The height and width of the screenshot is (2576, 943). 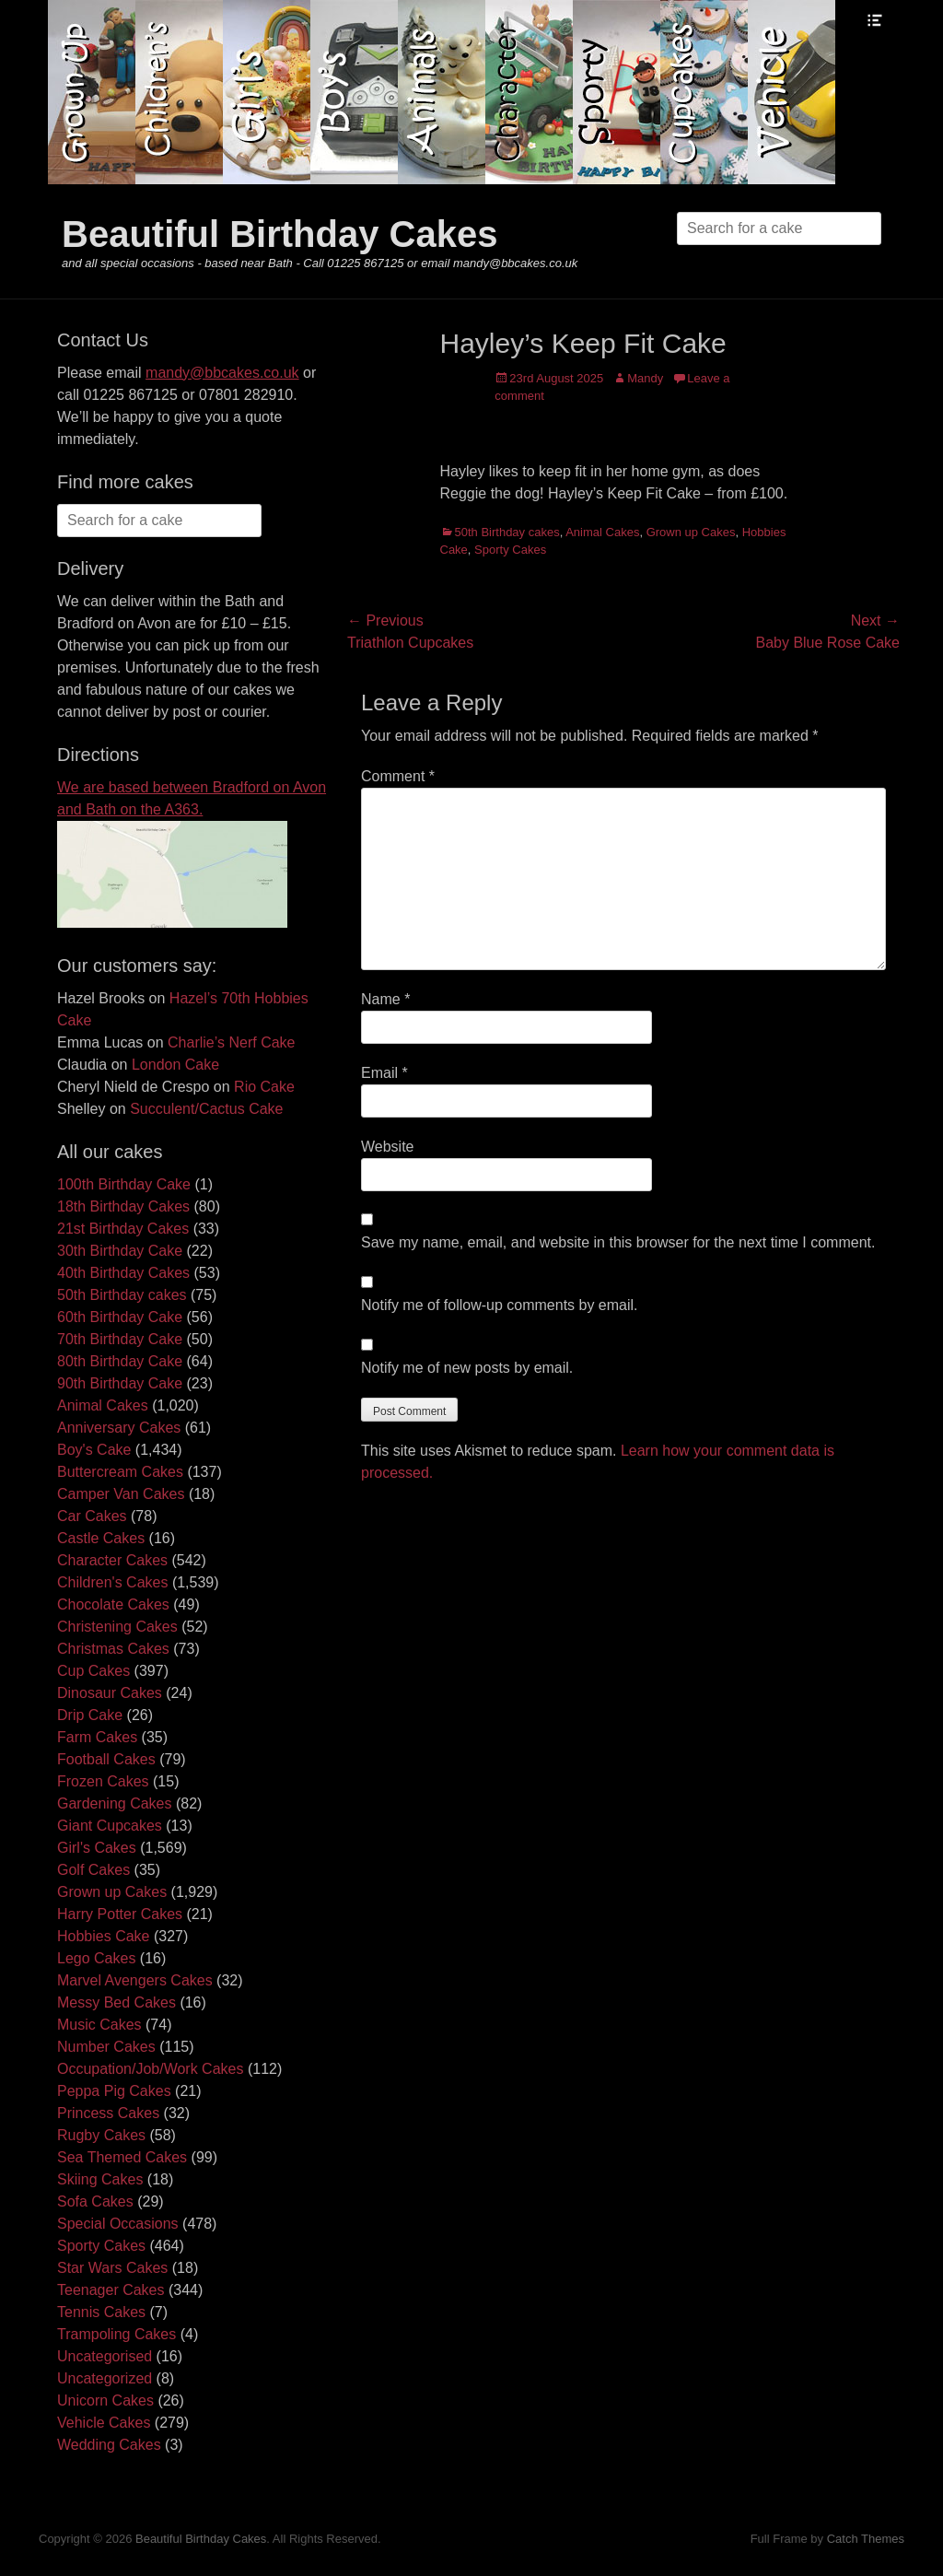 What do you see at coordinates (120, 1494) in the screenshot?
I see `Camper Van Cakes` at bounding box center [120, 1494].